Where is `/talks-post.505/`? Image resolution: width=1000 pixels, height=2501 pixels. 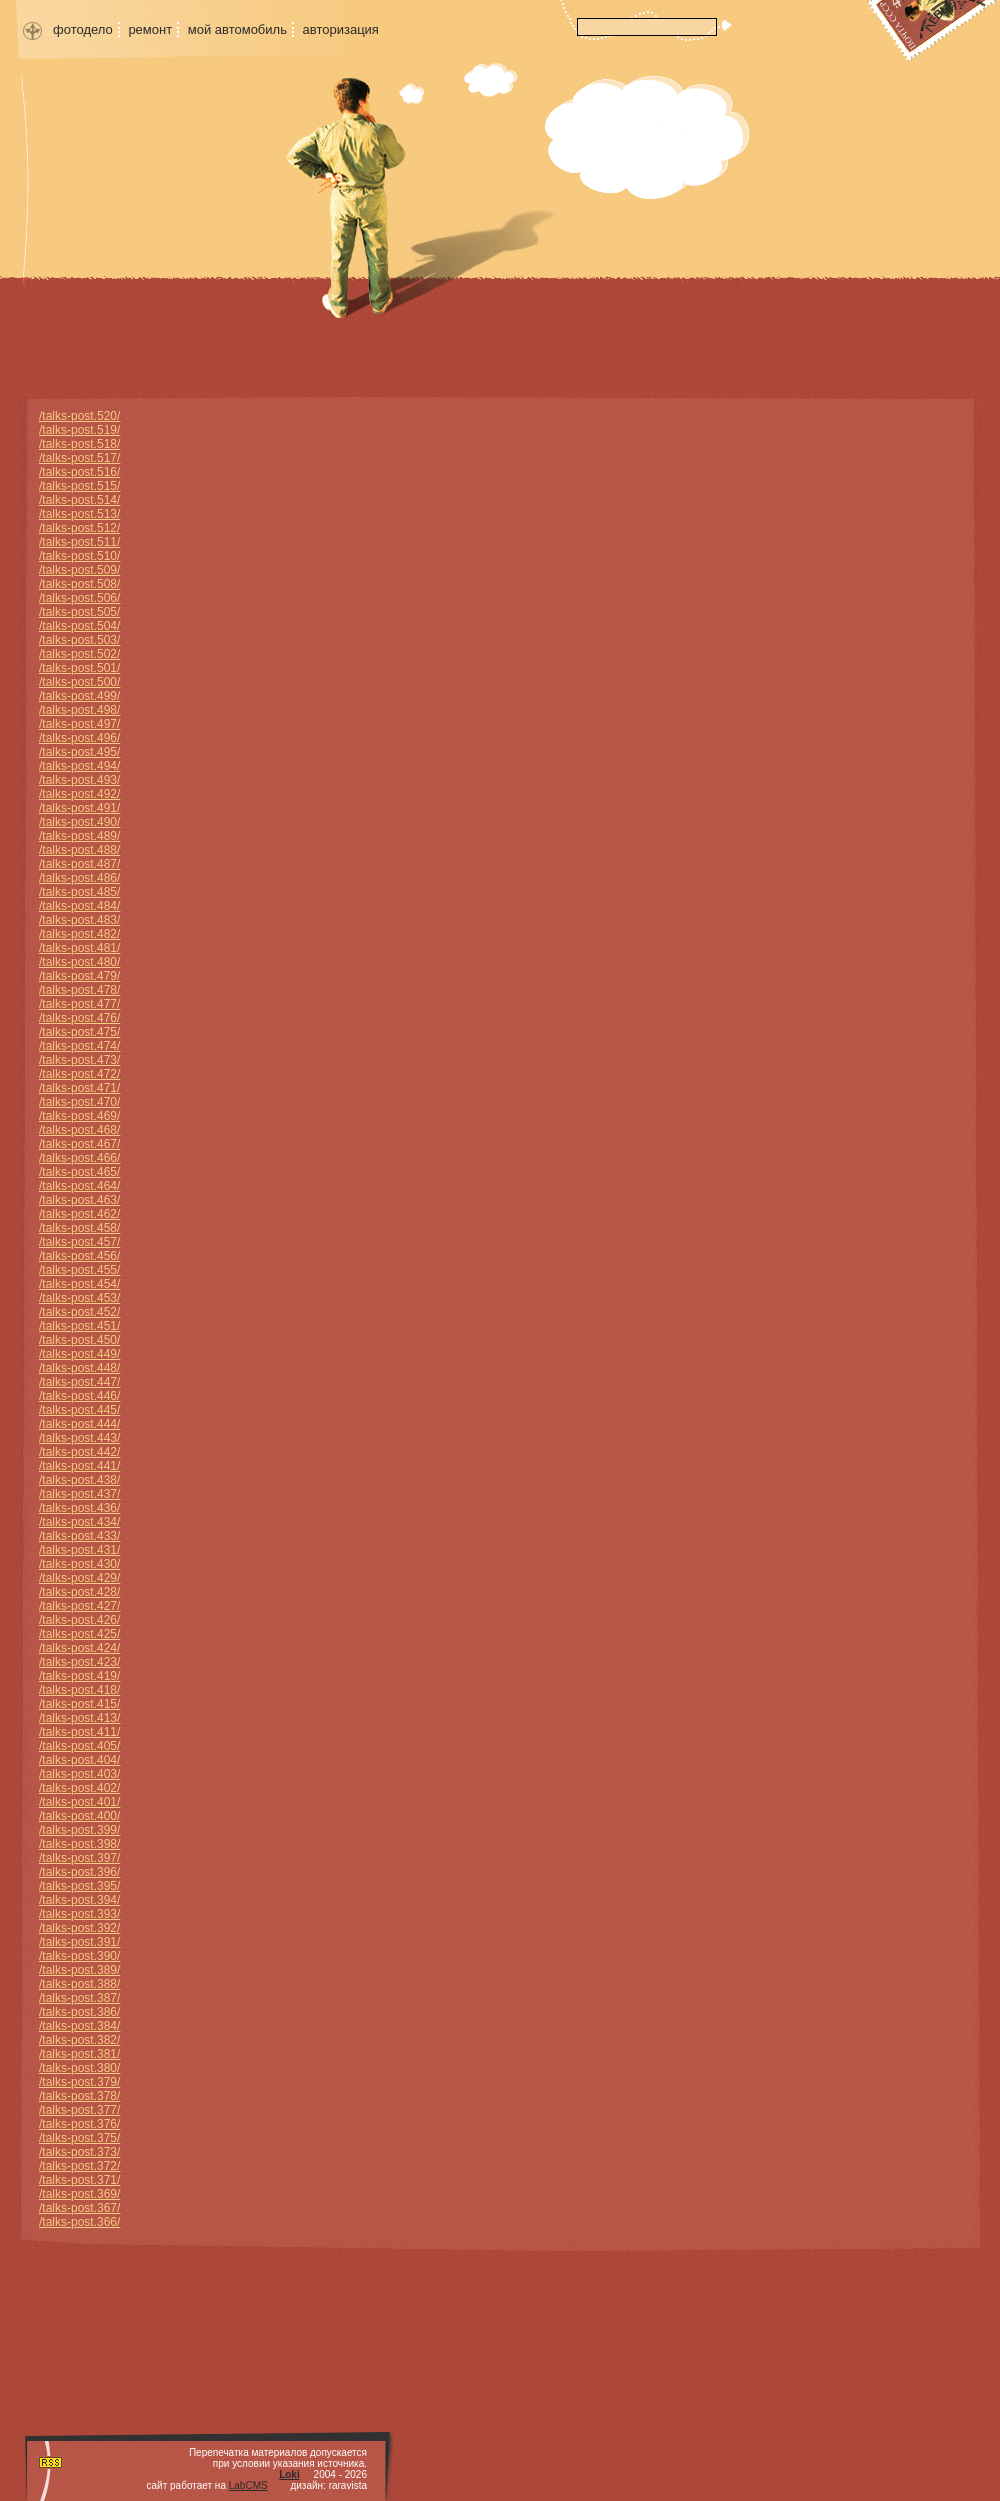 /talks-post.505/ is located at coordinates (79, 612).